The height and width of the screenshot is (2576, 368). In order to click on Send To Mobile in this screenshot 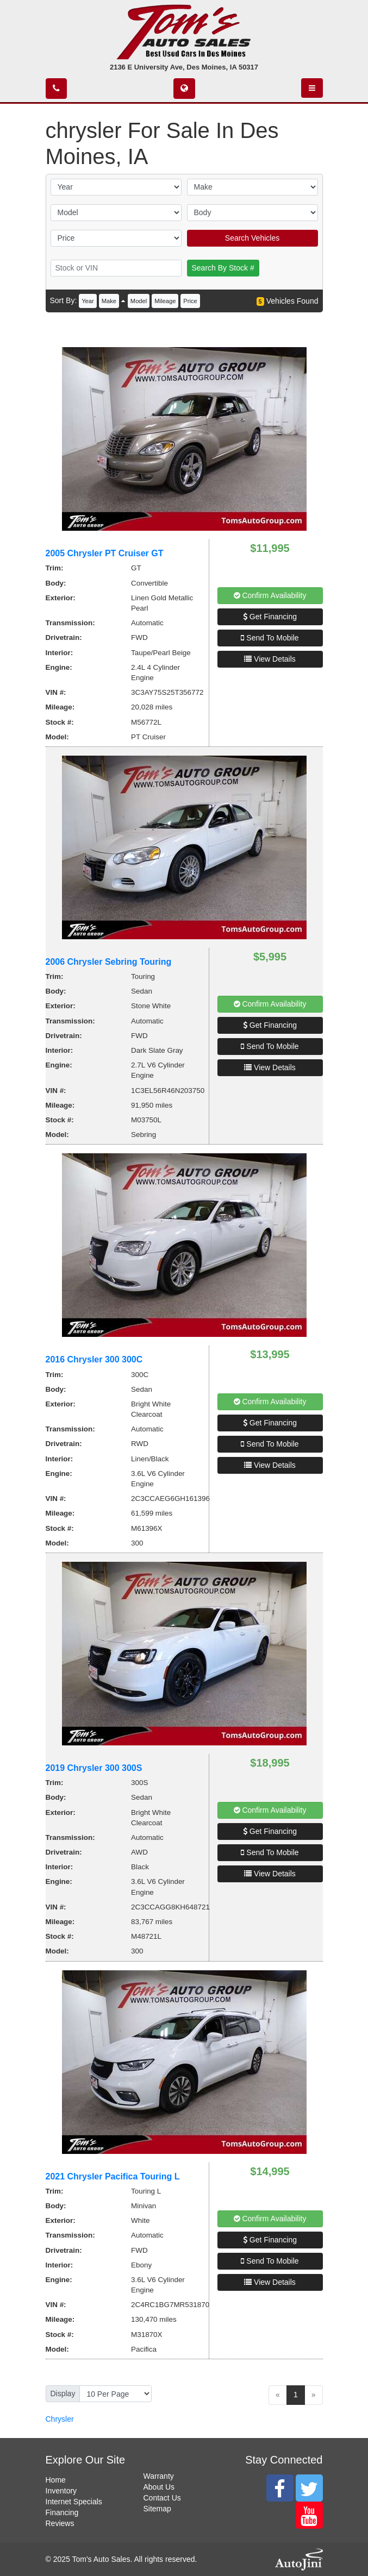, I will do `click(269, 637)`.